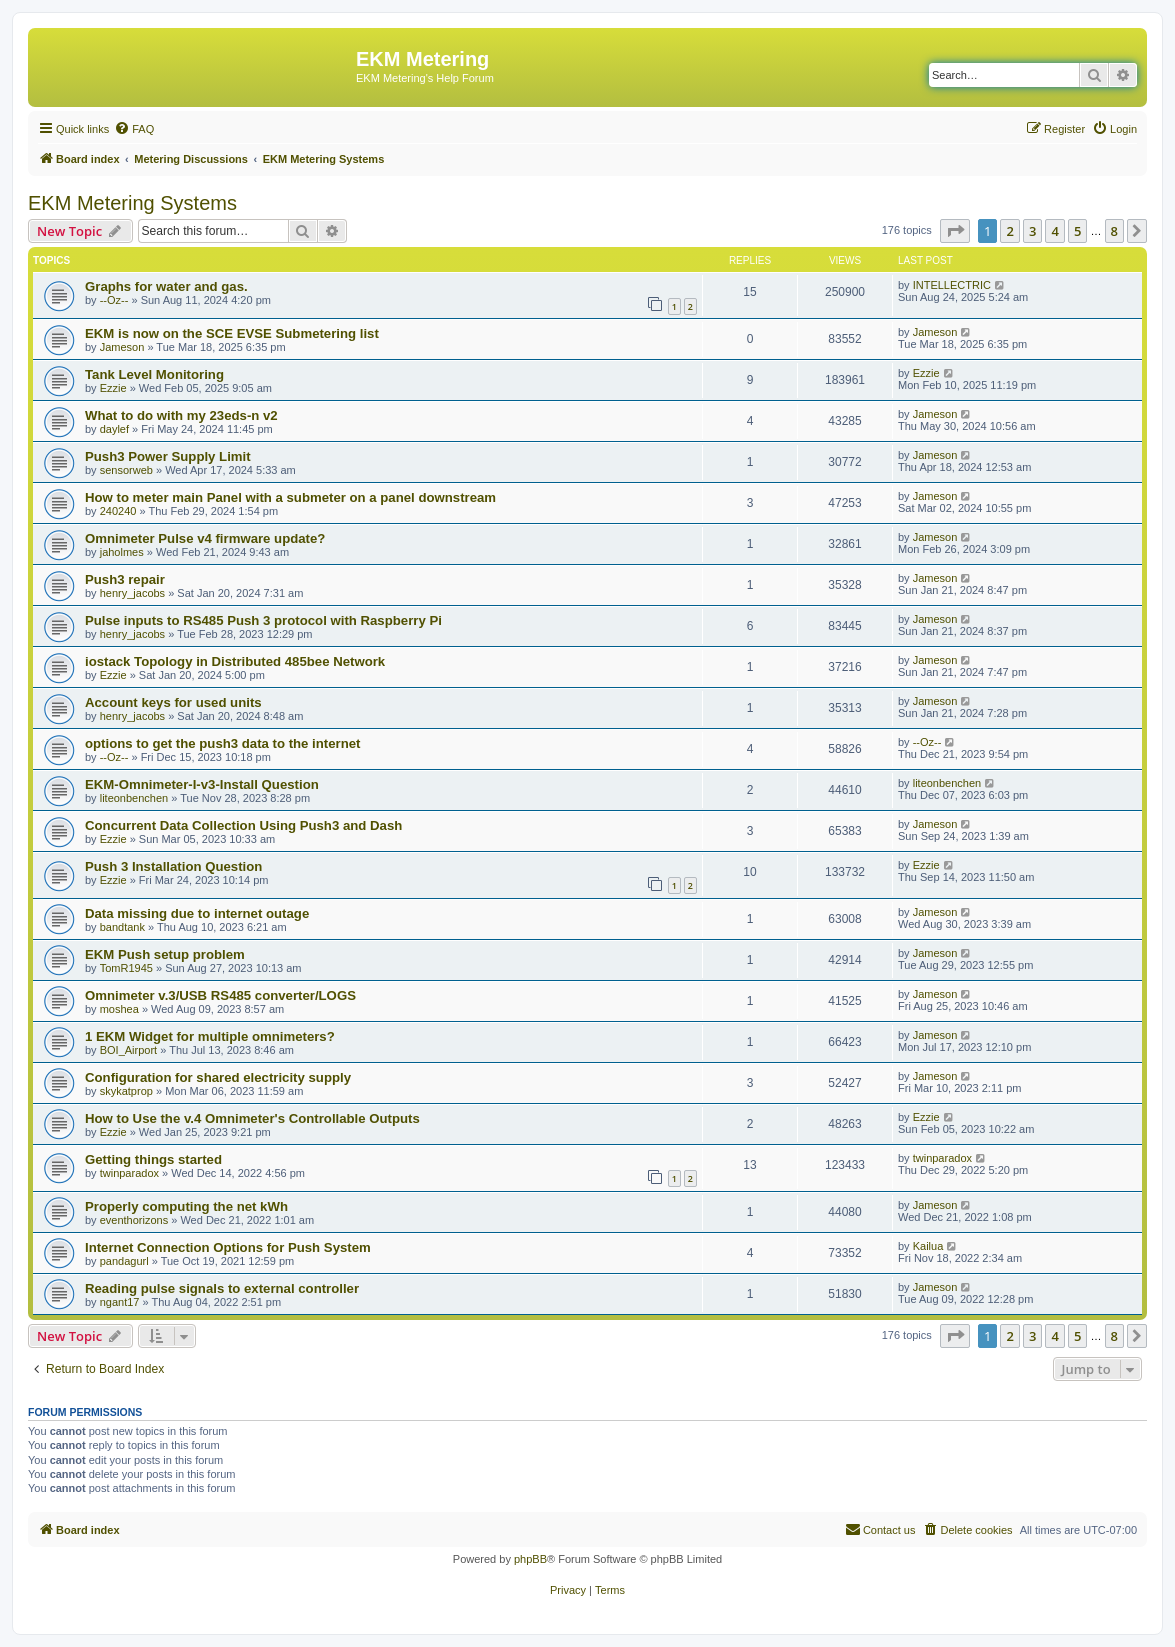 This screenshot has width=1175, height=1647. I want to click on [menuitem], so click(134, 129).